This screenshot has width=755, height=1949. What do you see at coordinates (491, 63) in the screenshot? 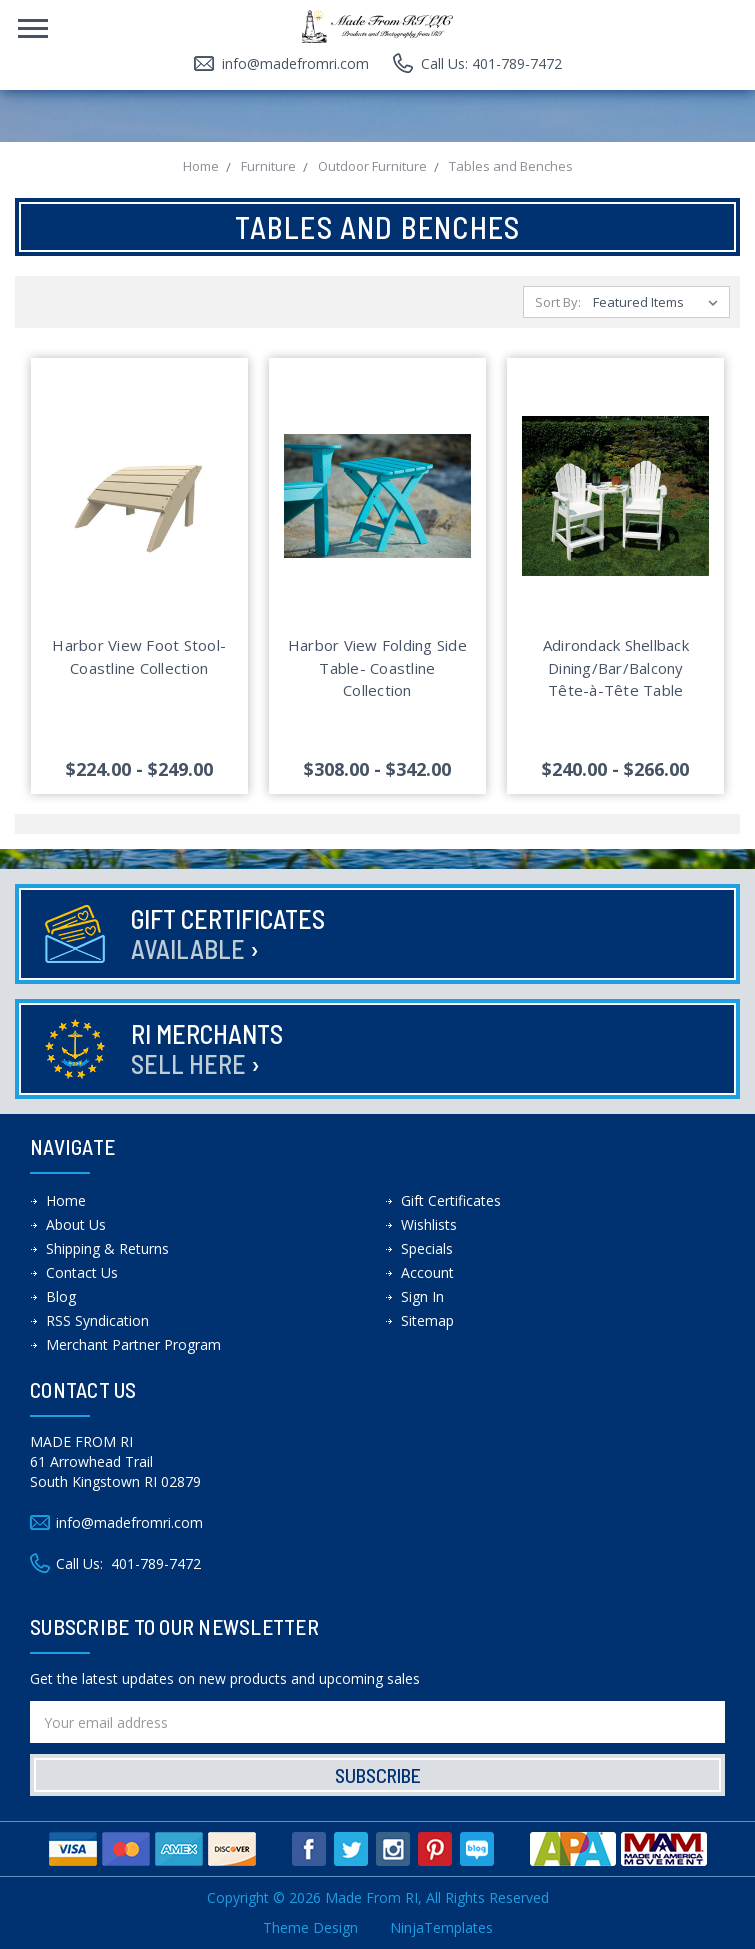
I see `Call Us: 401-789-7472` at bounding box center [491, 63].